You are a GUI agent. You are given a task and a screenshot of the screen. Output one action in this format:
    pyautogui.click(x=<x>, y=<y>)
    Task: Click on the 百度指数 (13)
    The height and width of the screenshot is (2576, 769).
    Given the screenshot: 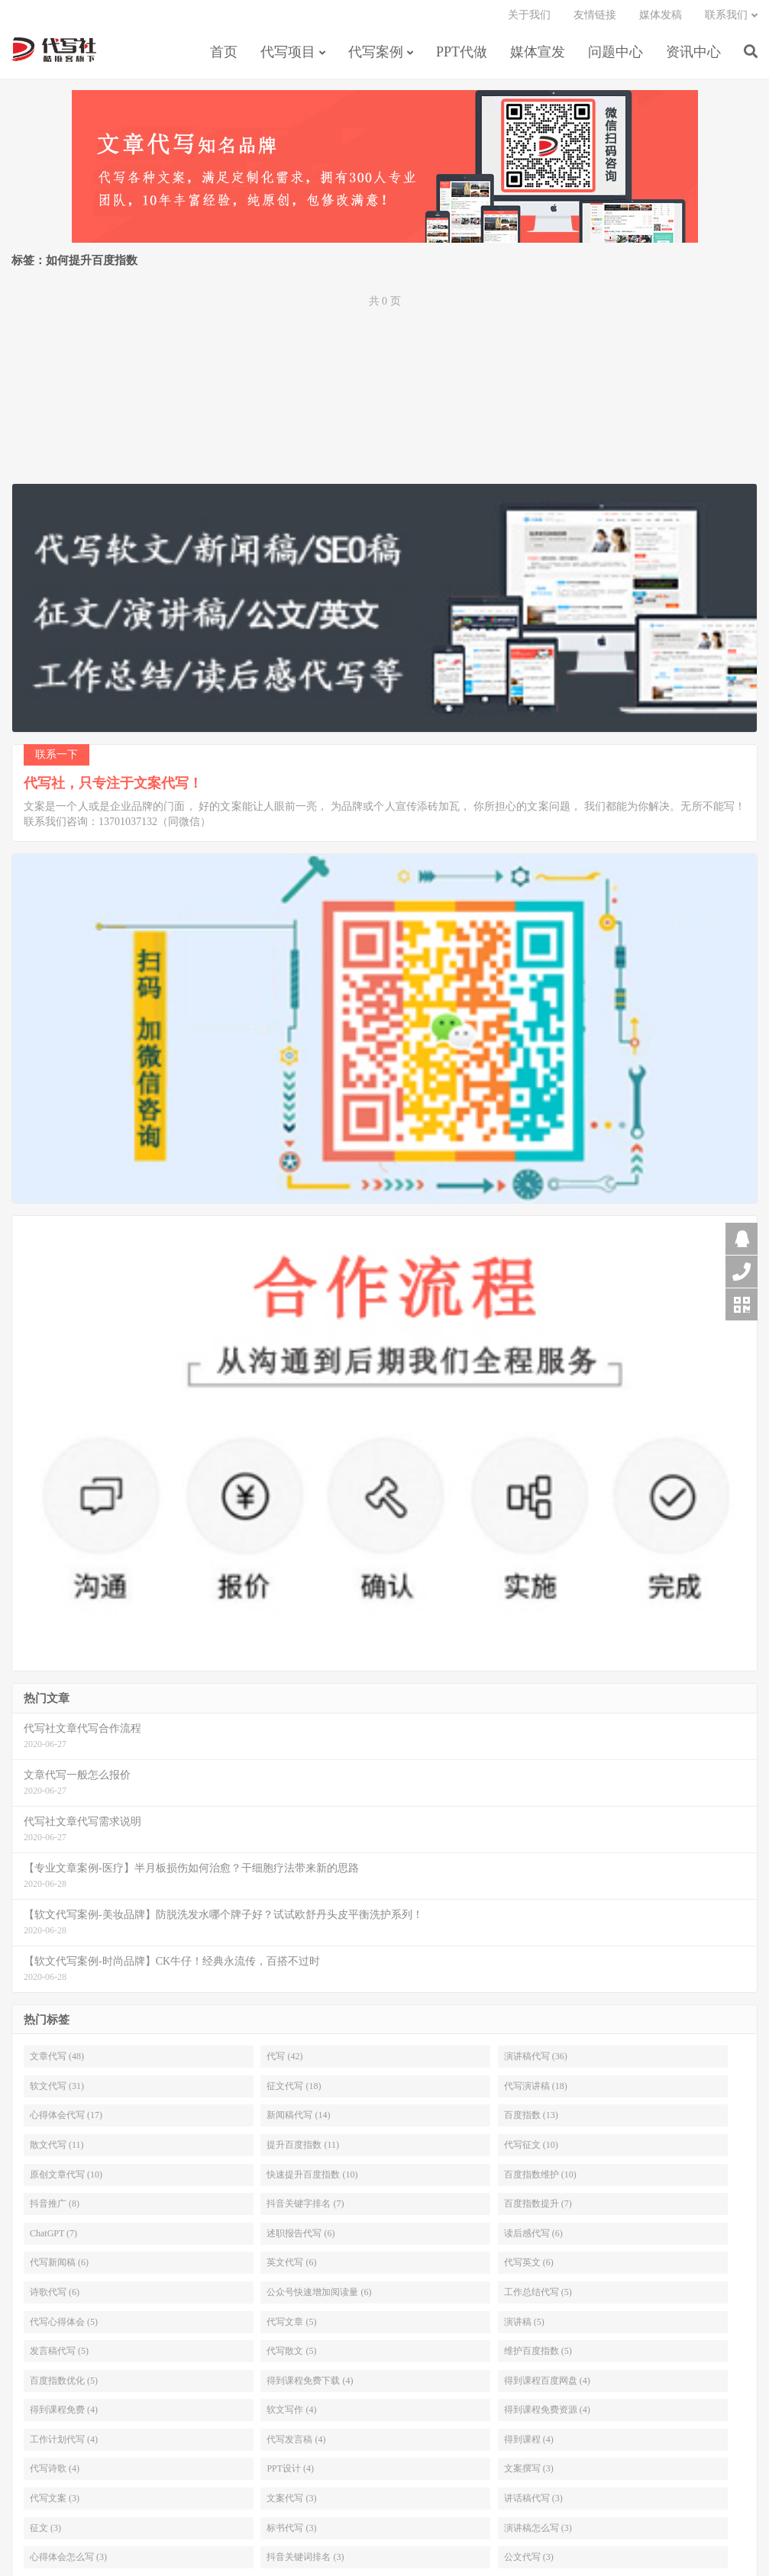 What is the action you would take?
    pyautogui.click(x=531, y=2121)
    